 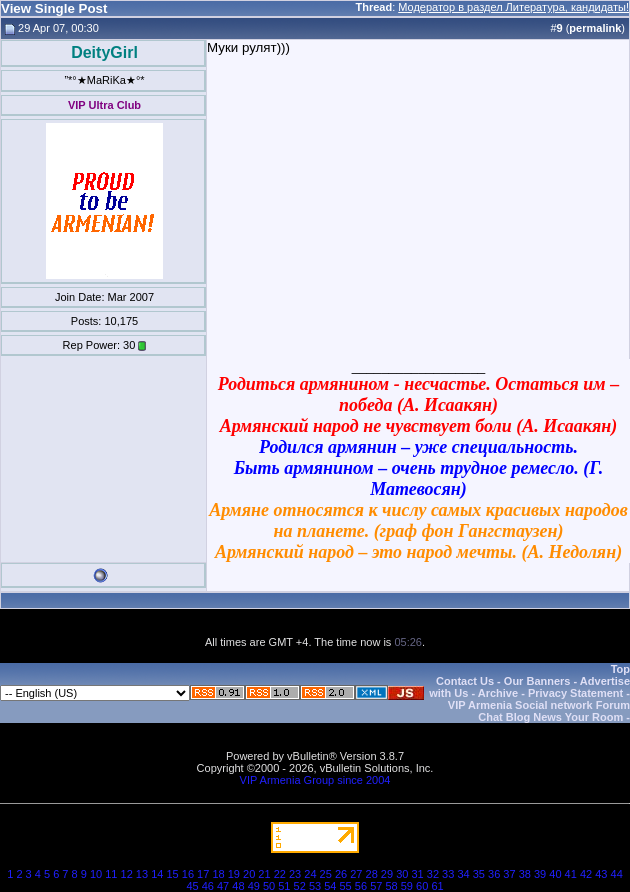 What do you see at coordinates (142, 874) in the screenshot?
I see `13` at bounding box center [142, 874].